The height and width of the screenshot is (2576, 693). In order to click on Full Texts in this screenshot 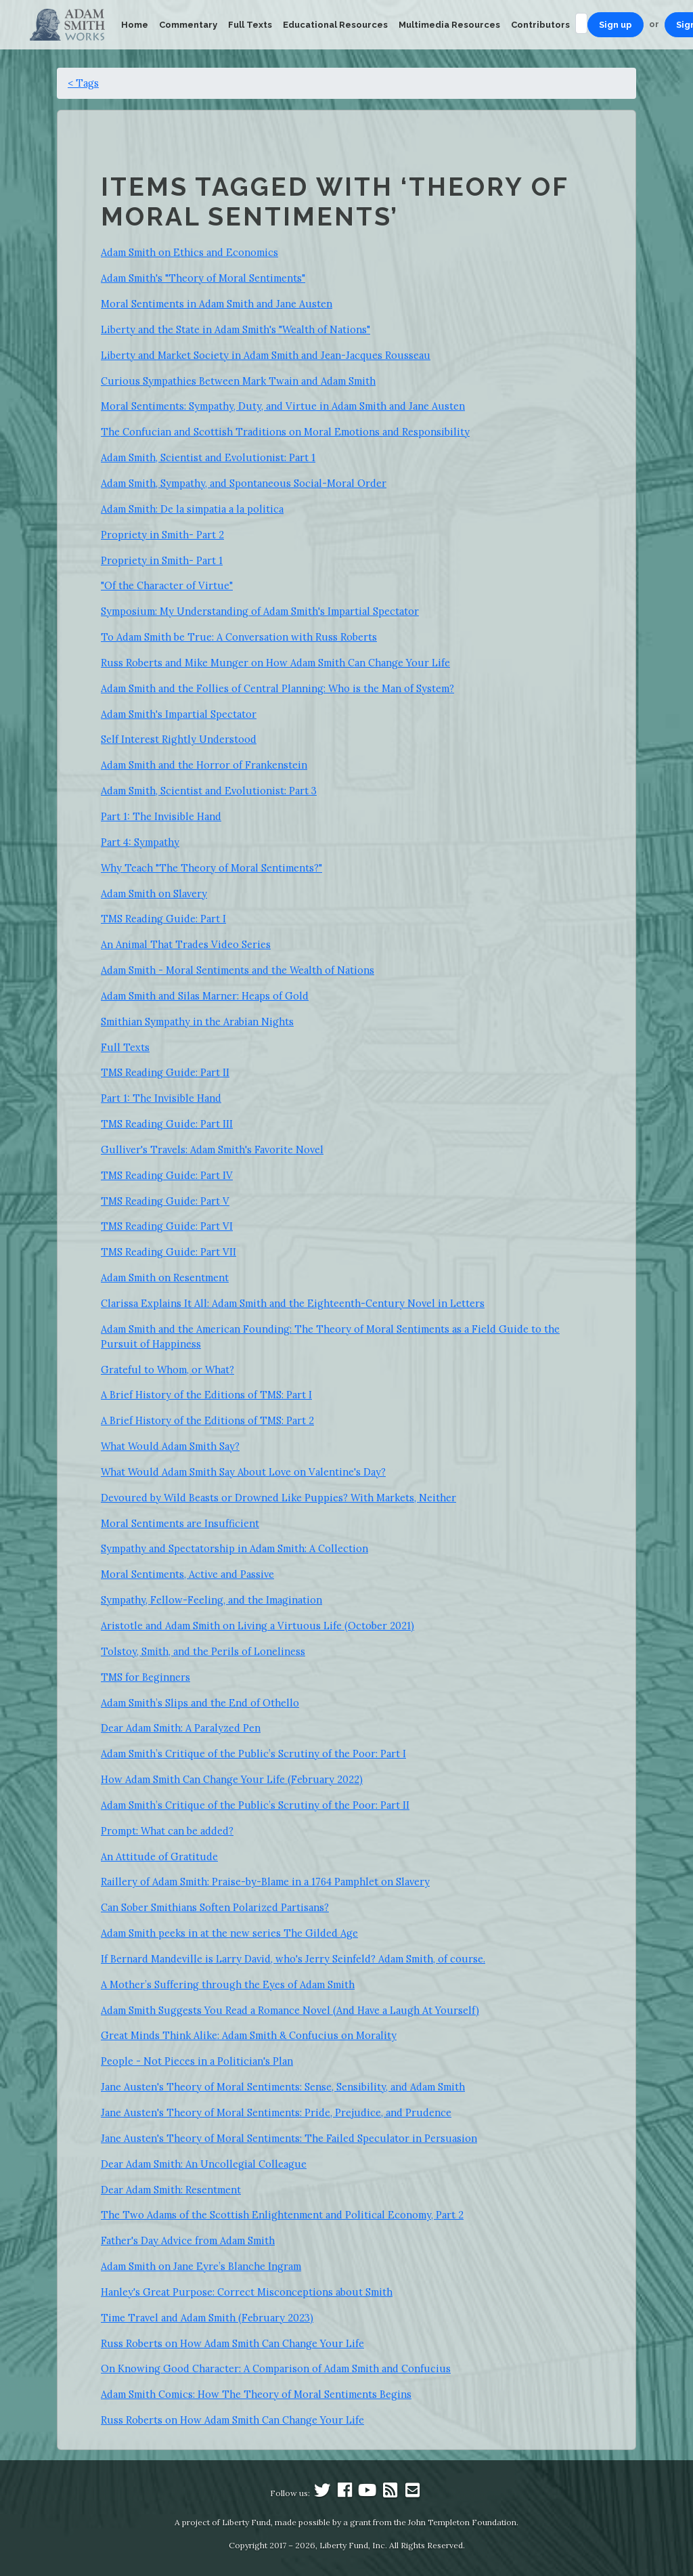, I will do `click(250, 25)`.